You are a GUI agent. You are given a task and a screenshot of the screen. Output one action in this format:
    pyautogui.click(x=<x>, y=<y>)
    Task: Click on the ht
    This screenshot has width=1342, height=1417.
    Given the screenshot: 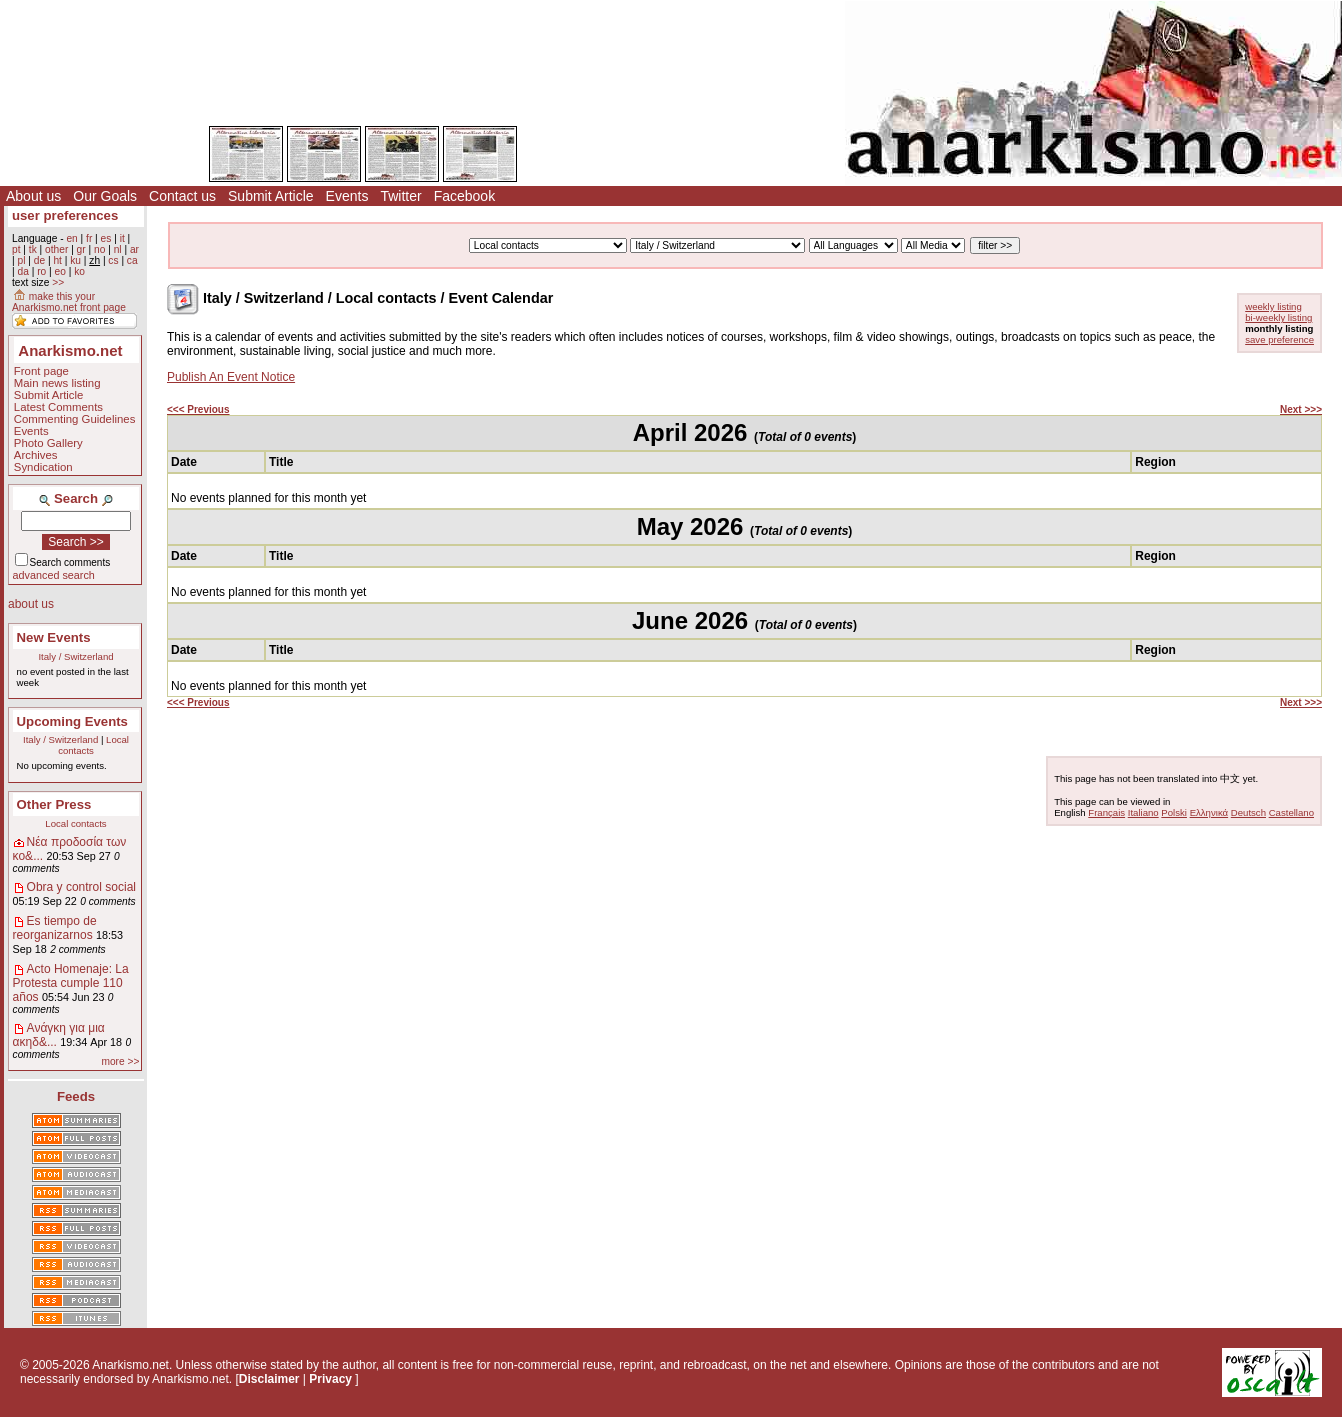 What is the action you would take?
    pyautogui.click(x=57, y=260)
    